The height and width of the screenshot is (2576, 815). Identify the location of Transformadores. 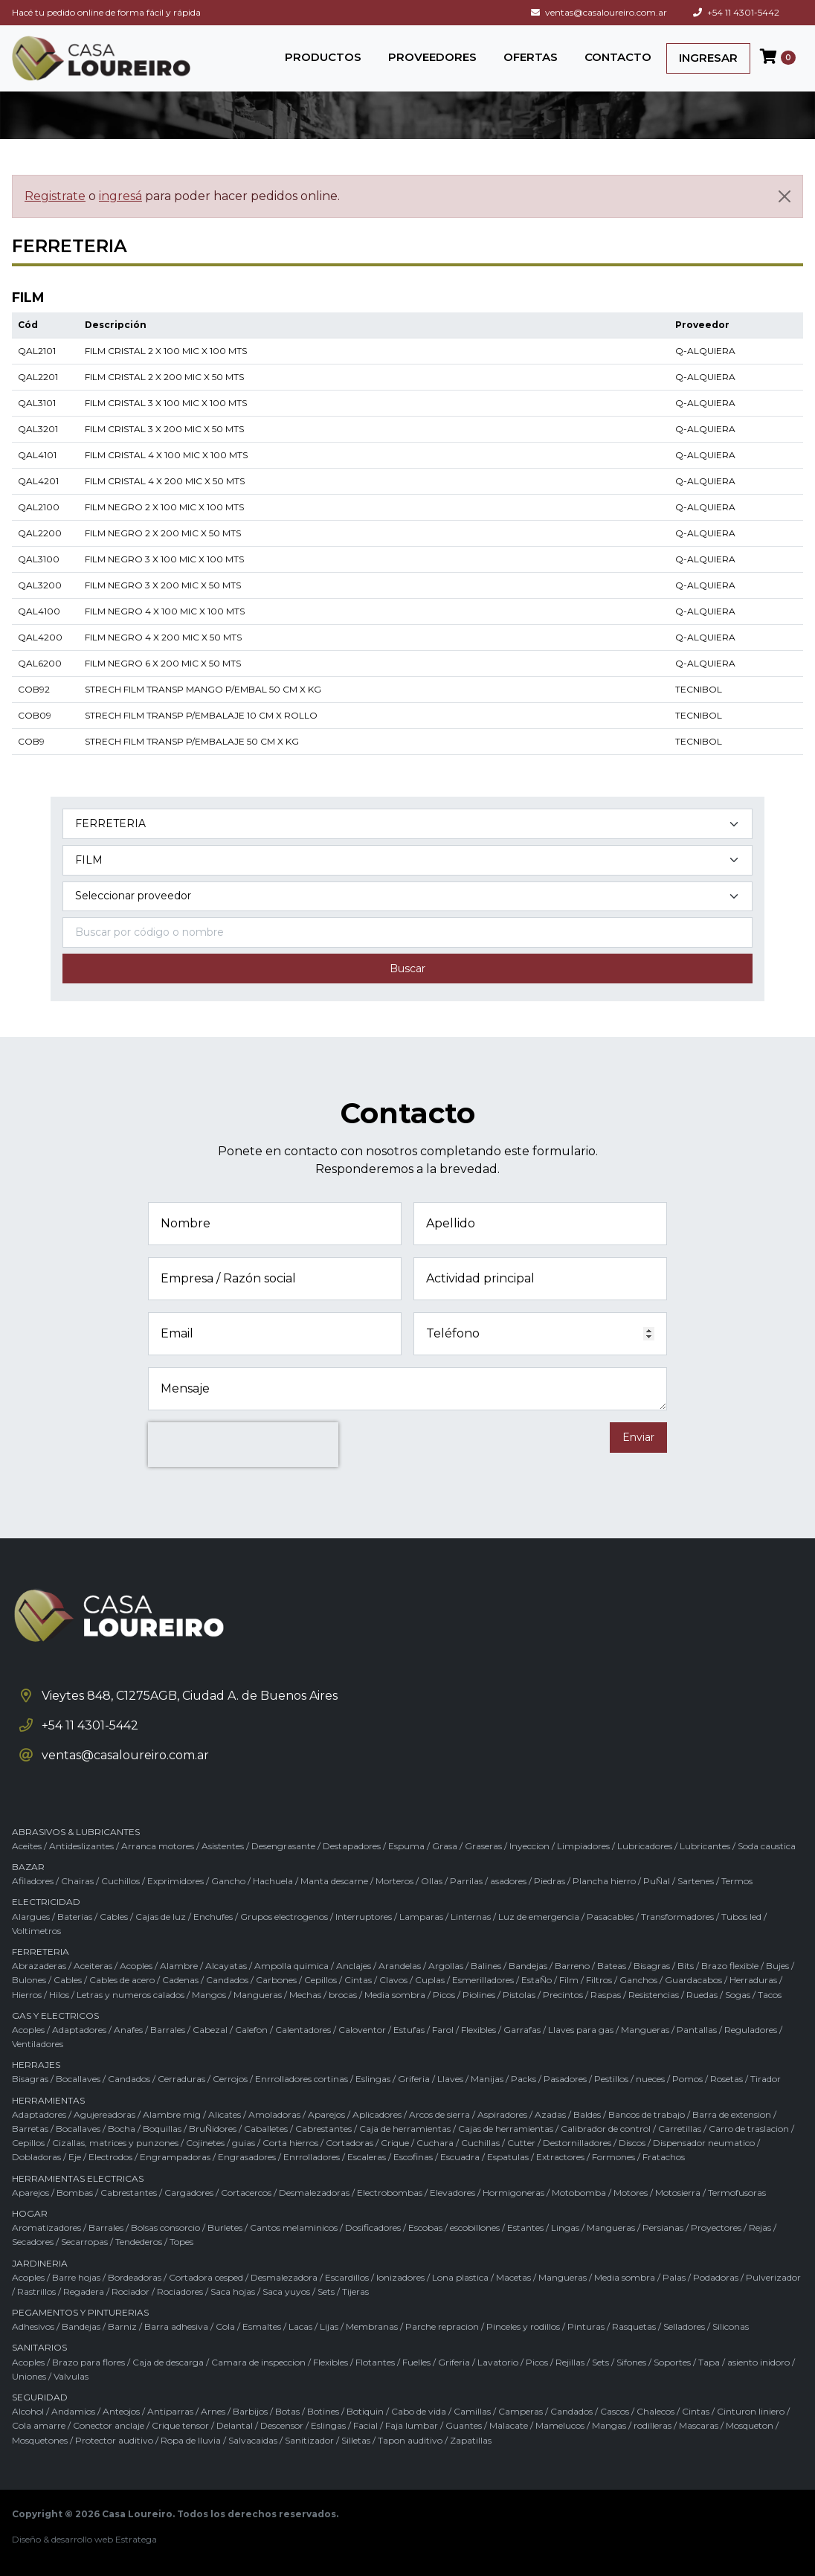
(677, 1916).